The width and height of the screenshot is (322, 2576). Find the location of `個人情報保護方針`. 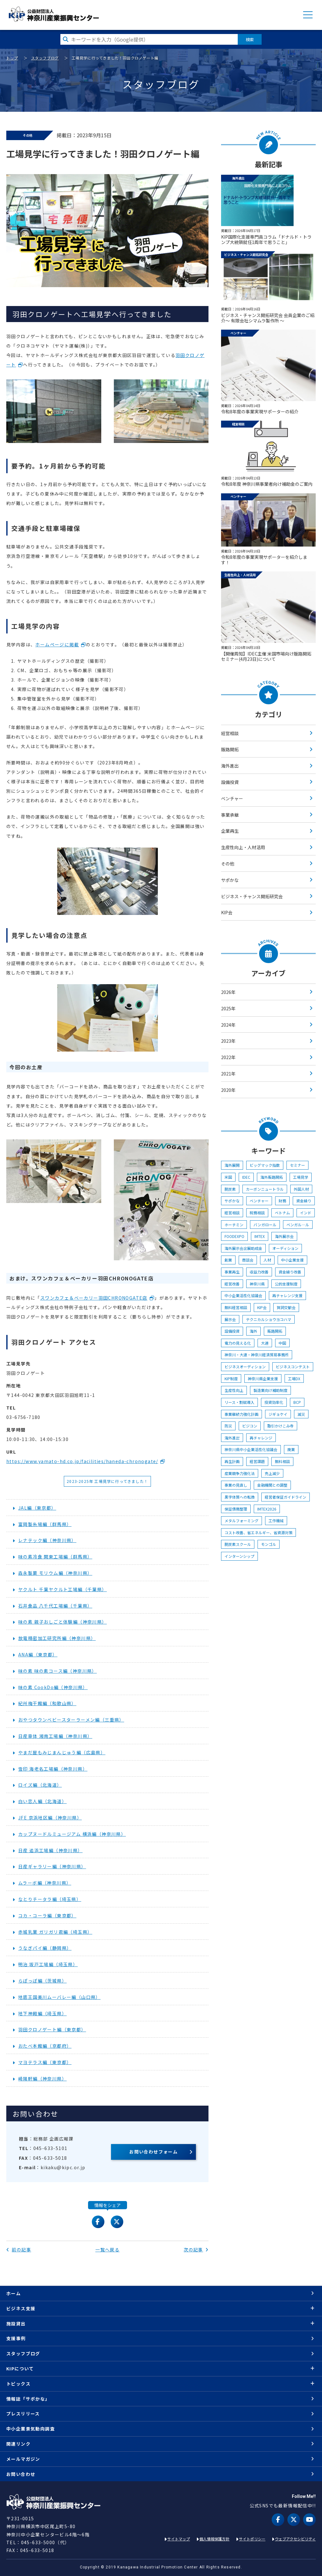

個人情報保護方針 is located at coordinates (214, 2538).